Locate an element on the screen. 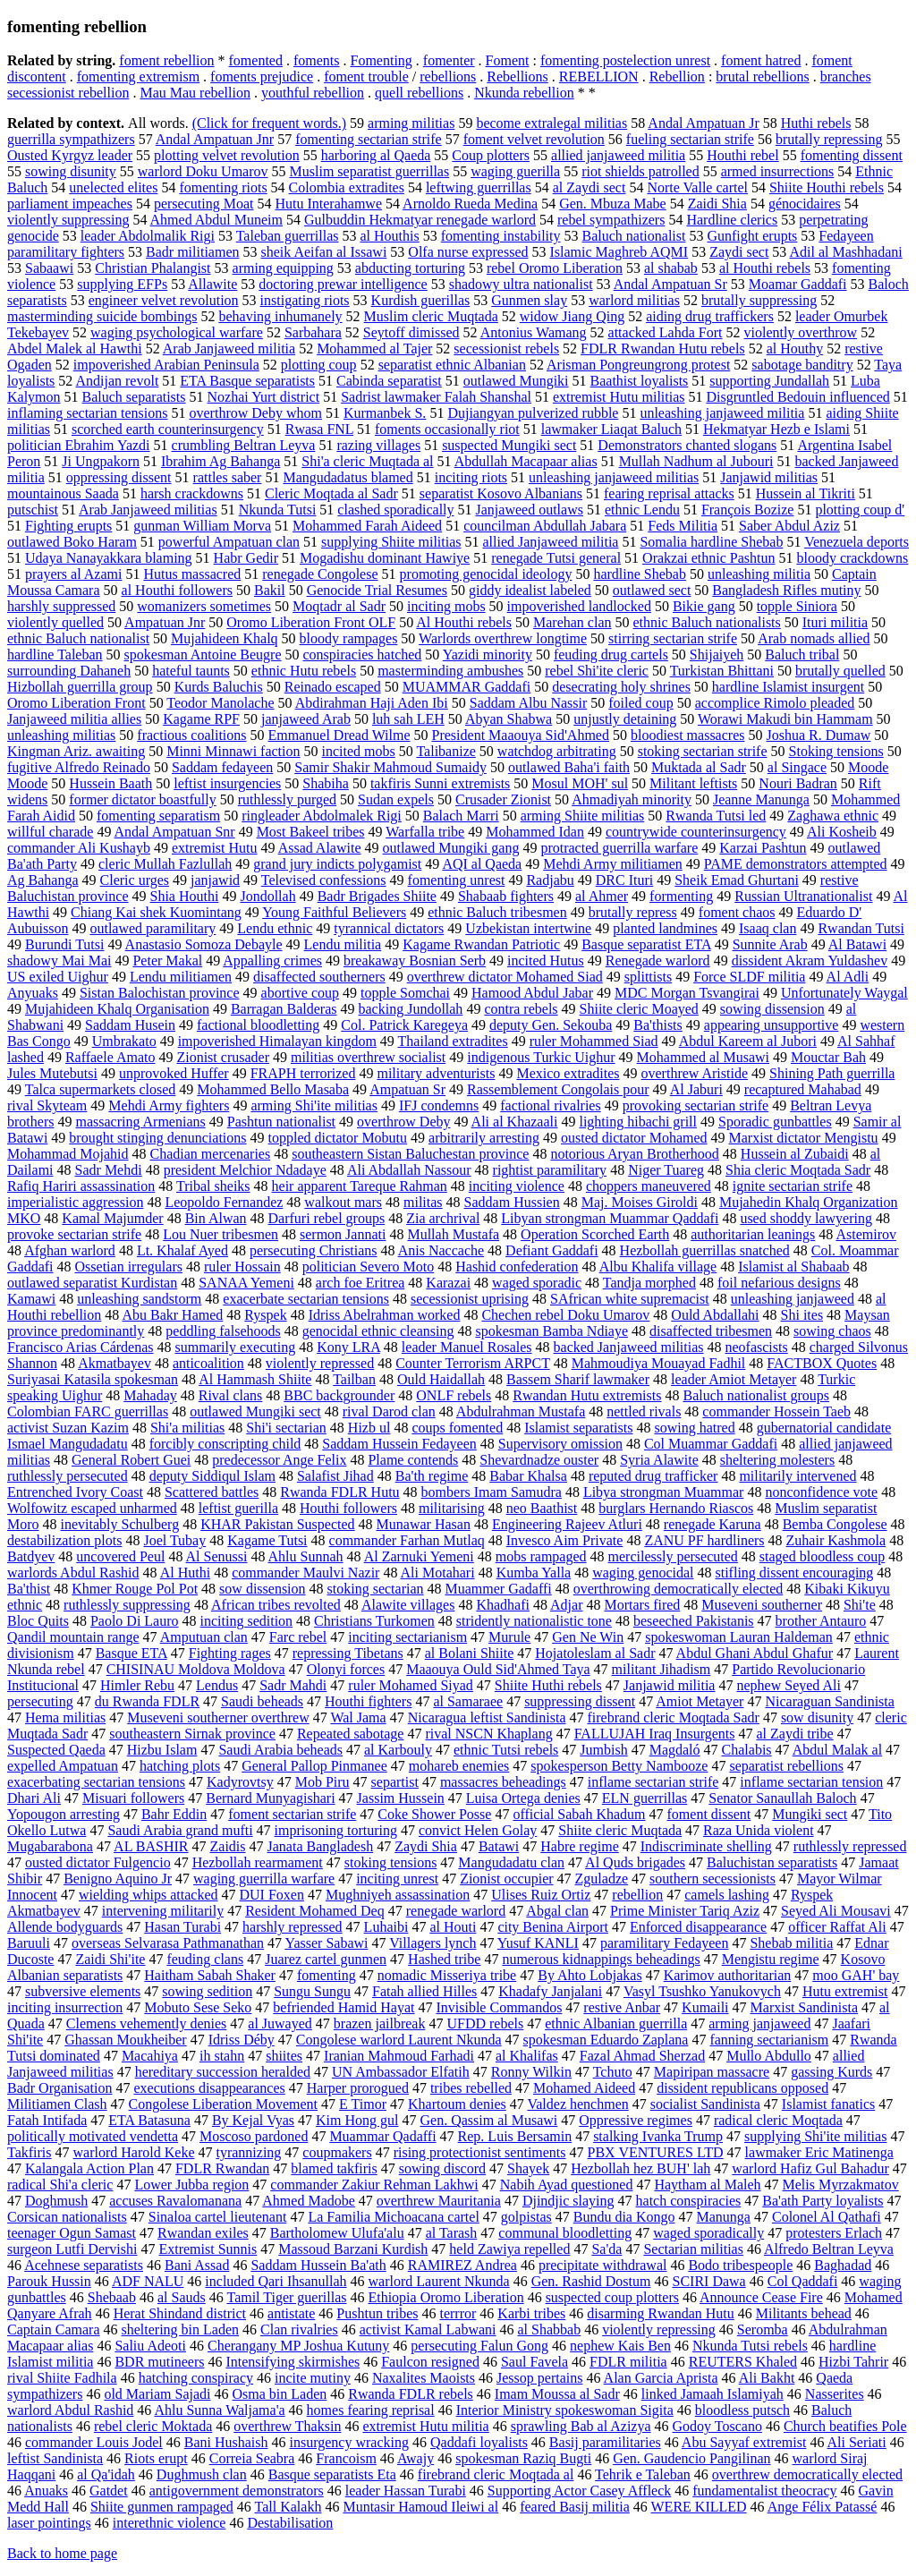 The width and height of the screenshot is (916, 2576). al Samaraee is located at coordinates (468, 1701).